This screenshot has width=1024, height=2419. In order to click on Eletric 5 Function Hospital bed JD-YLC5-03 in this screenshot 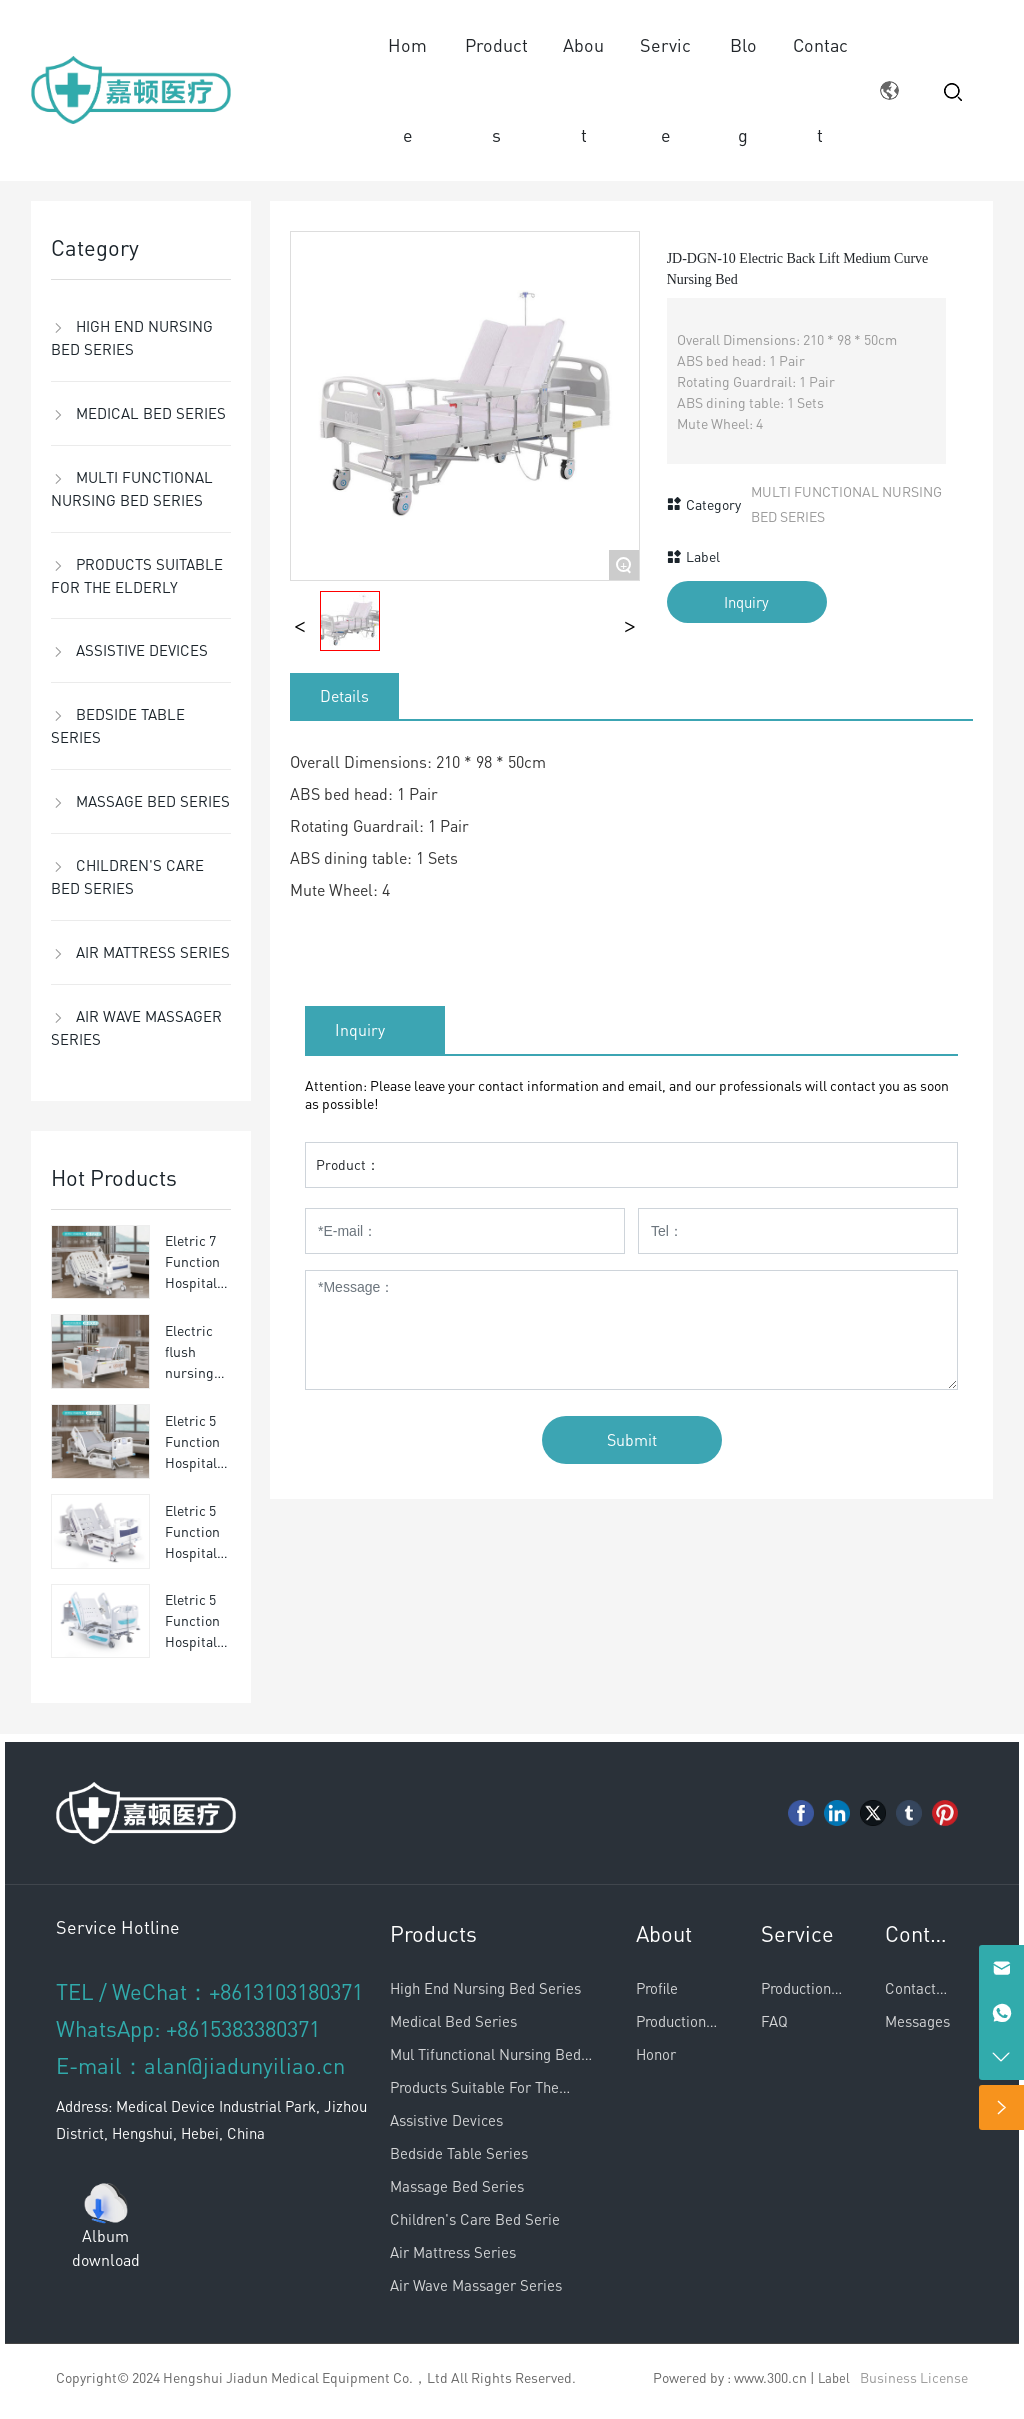, I will do `click(192, 1641)`.